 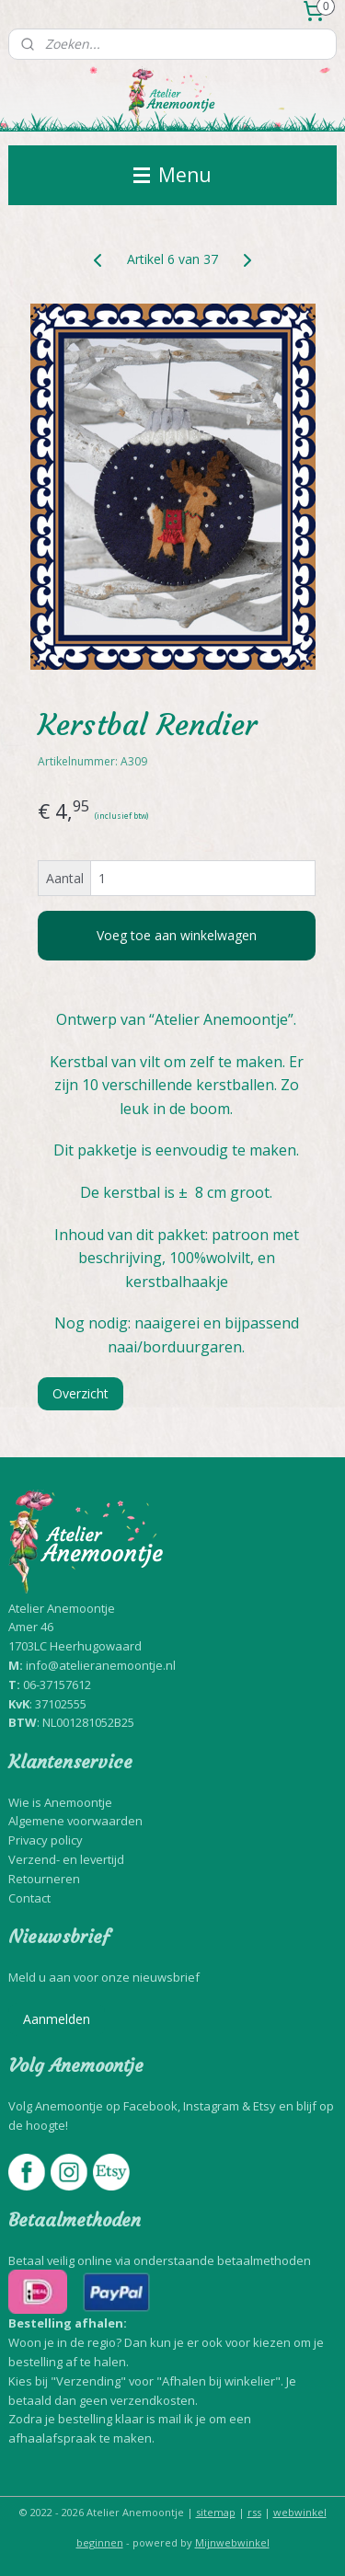 What do you see at coordinates (172, 175) in the screenshot?
I see `Menu` at bounding box center [172, 175].